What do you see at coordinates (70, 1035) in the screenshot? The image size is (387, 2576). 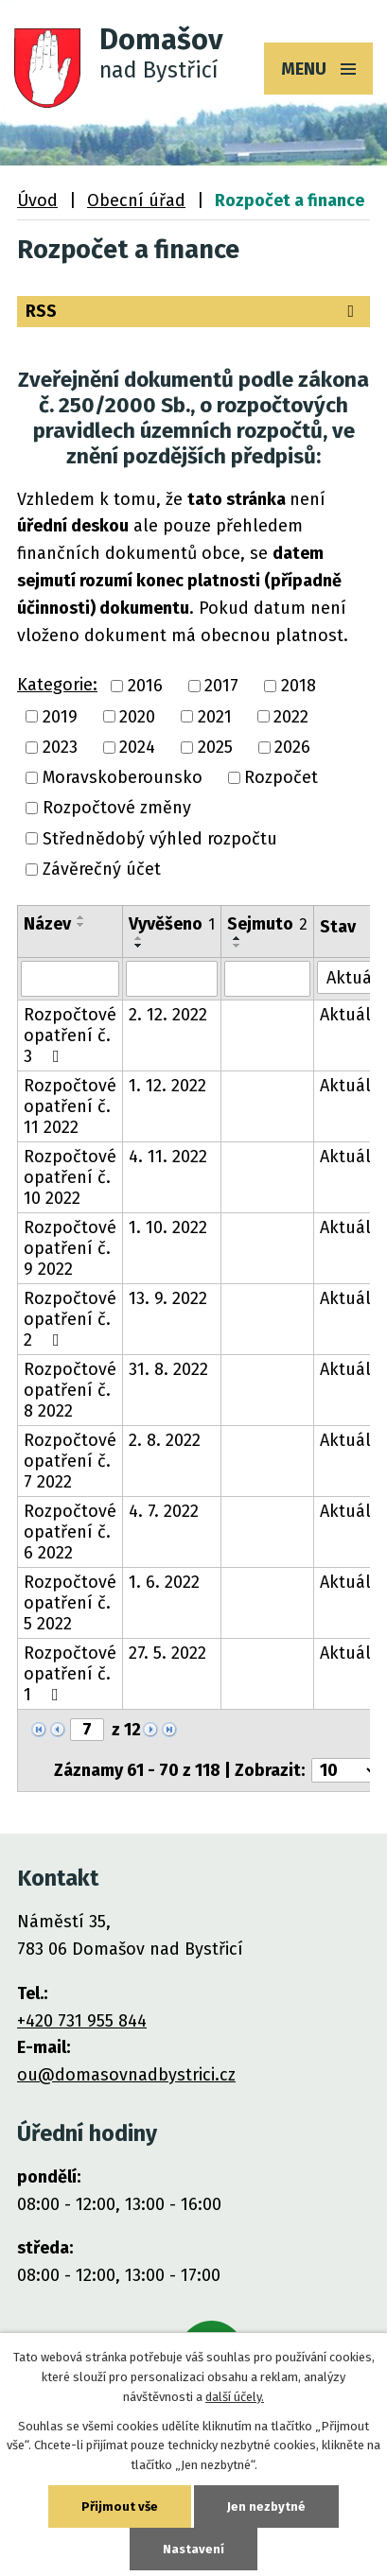 I see `Rozpočtové opatření č. 3` at bounding box center [70, 1035].